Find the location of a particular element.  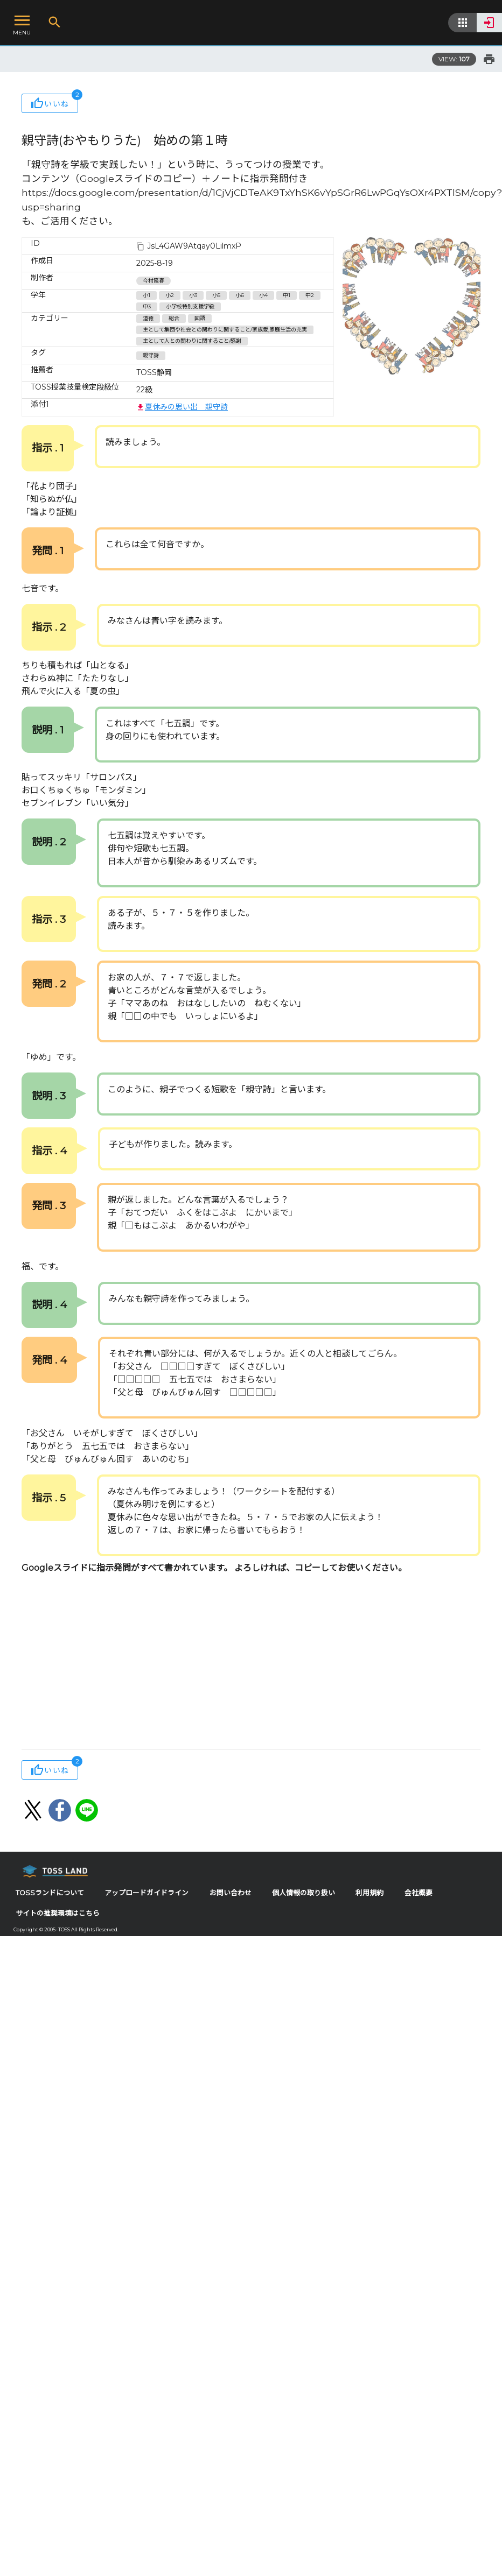

会社概要 is located at coordinates (419, 1893).